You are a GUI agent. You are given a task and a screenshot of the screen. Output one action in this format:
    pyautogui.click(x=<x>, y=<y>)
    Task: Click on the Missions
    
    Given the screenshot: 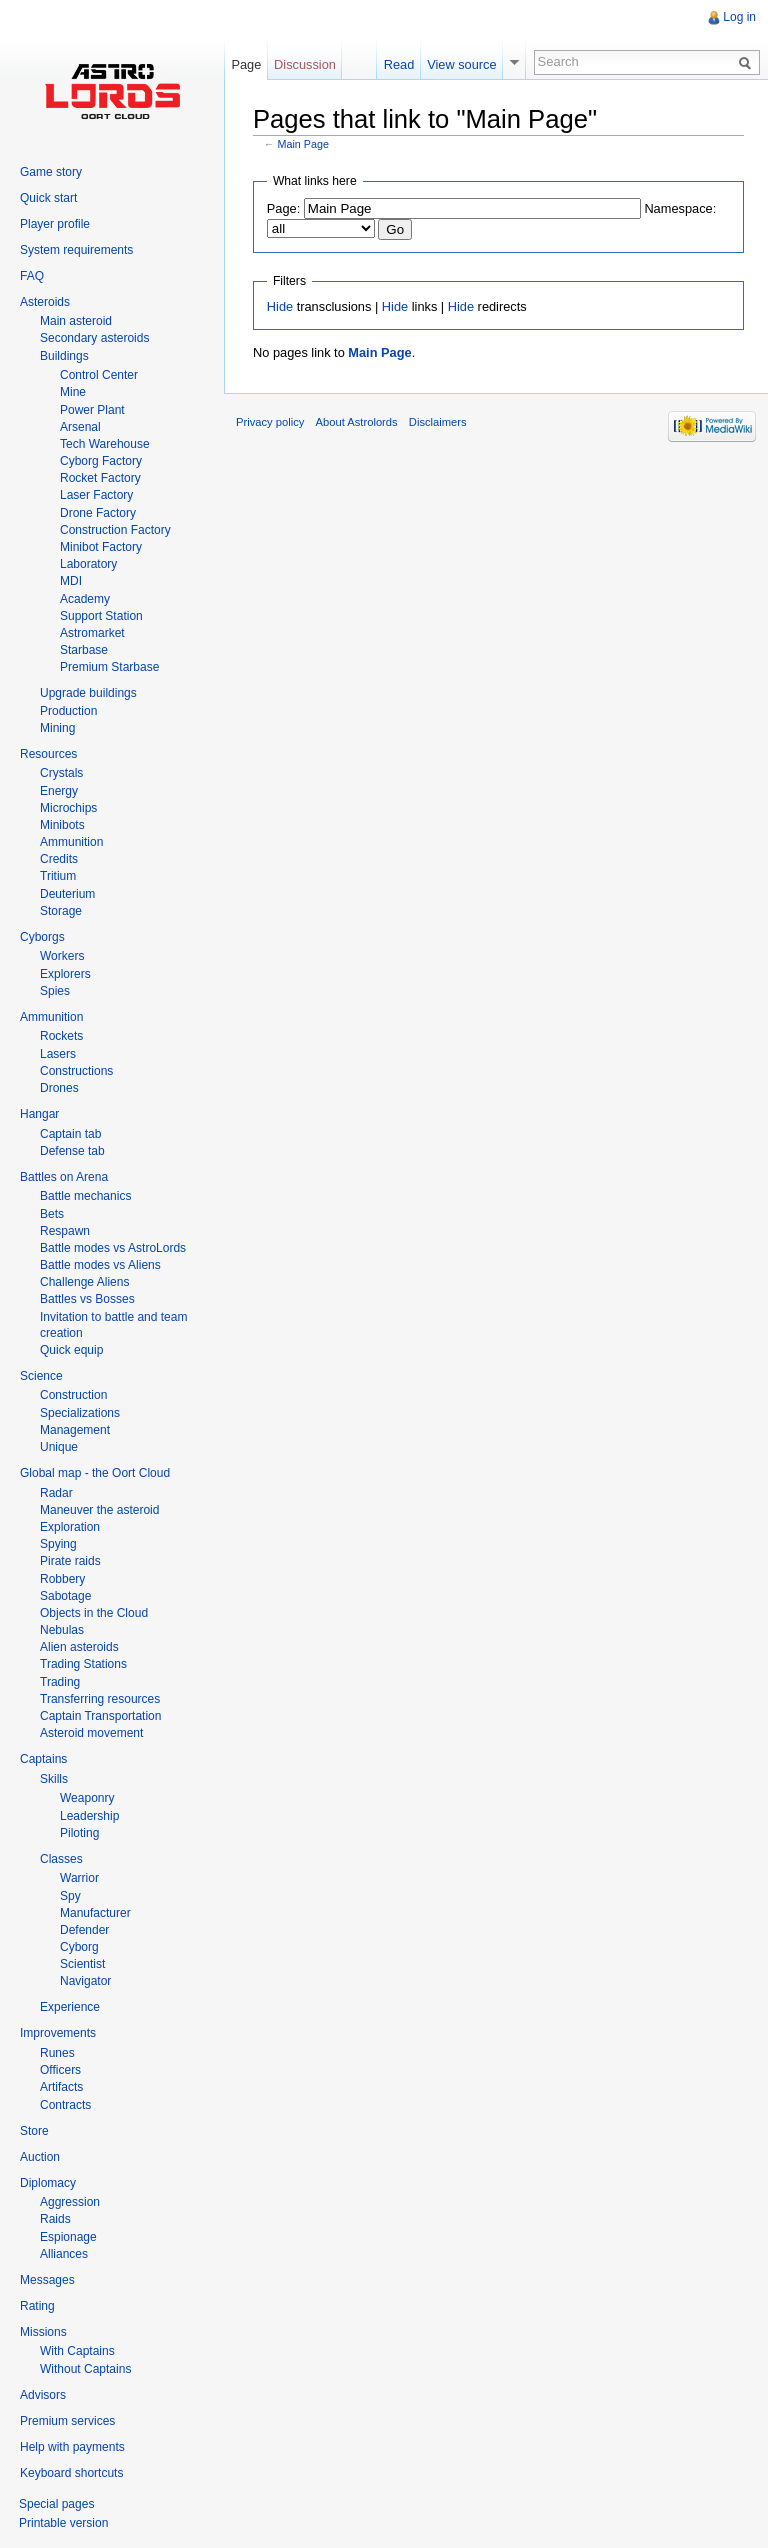 What is the action you would take?
    pyautogui.click(x=43, y=2332)
    